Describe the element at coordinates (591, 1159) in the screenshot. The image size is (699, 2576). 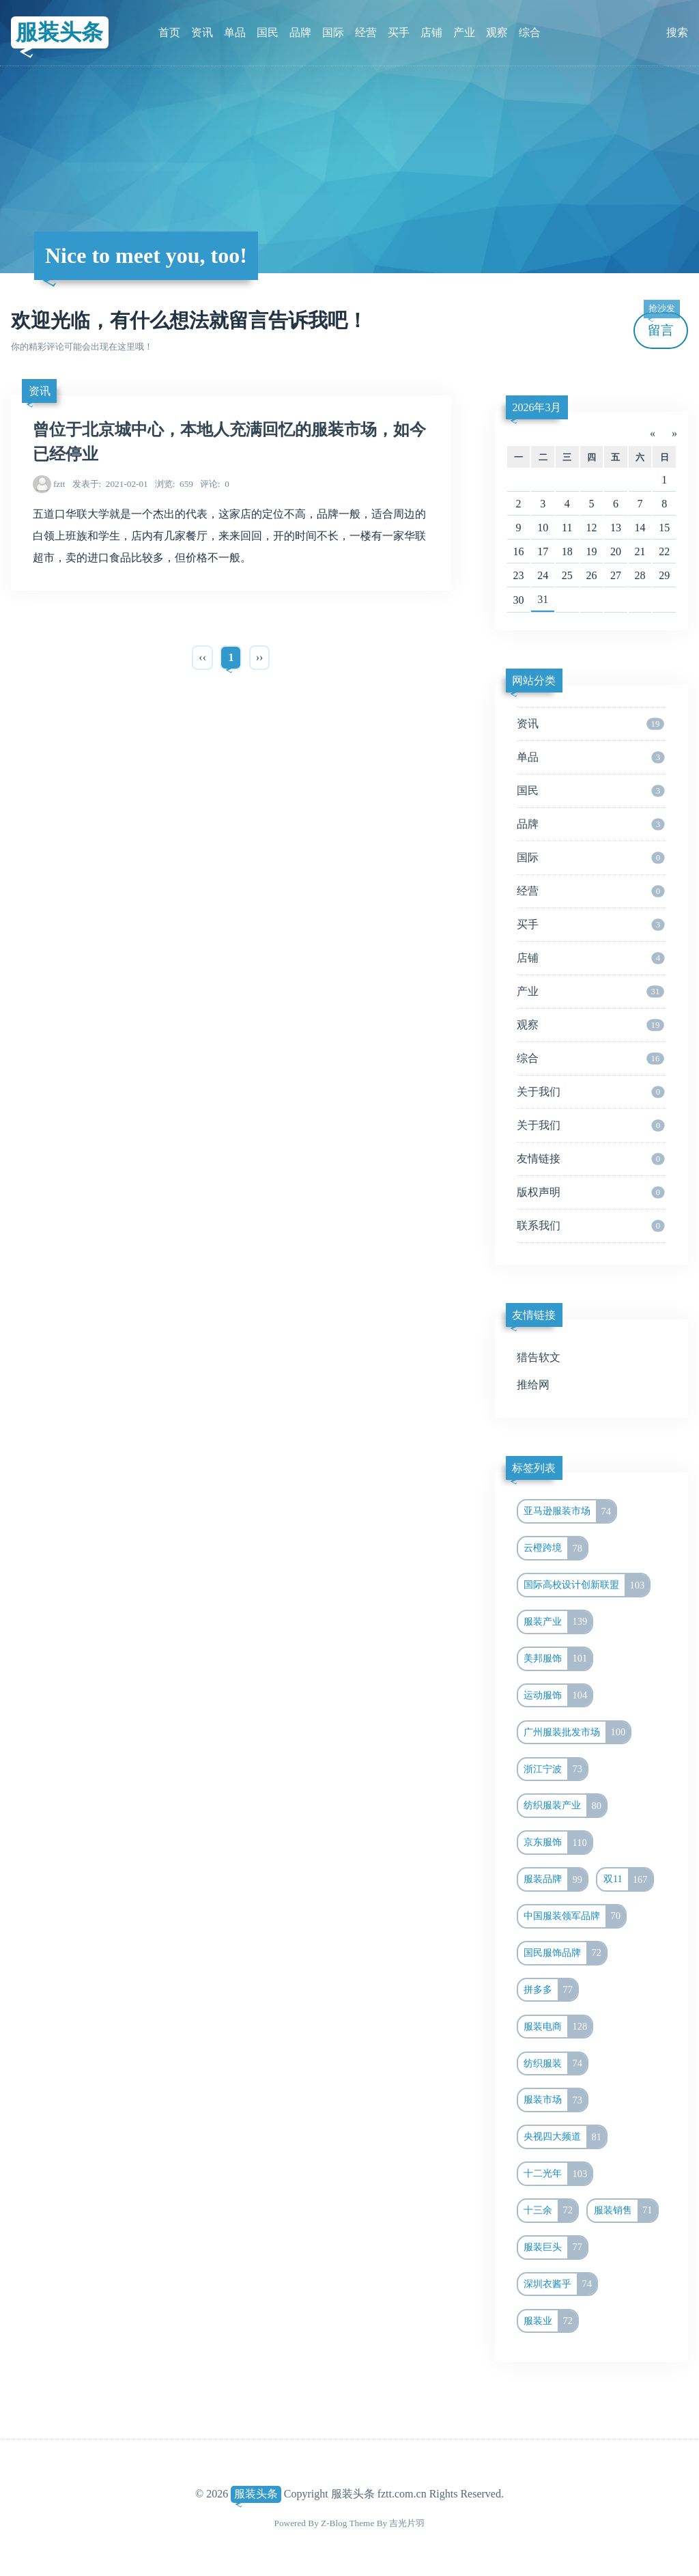
I see `友情链接` at that location.